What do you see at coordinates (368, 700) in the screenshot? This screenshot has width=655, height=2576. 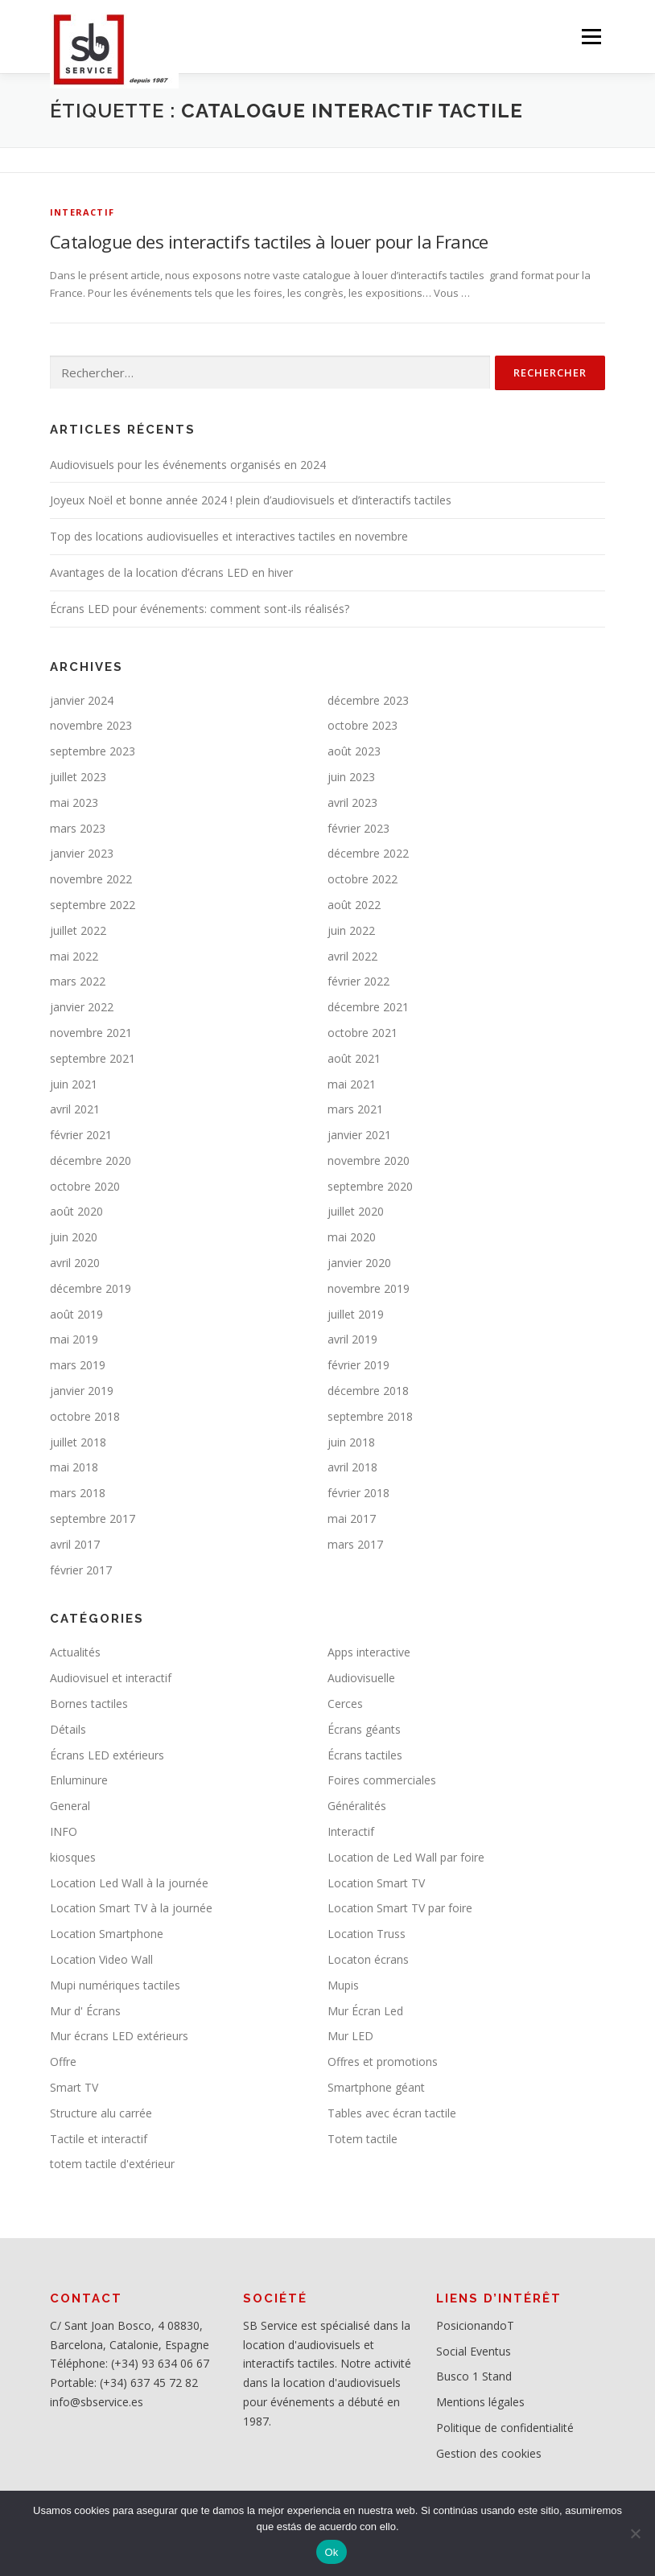 I see `décembre 2023` at bounding box center [368, 700].